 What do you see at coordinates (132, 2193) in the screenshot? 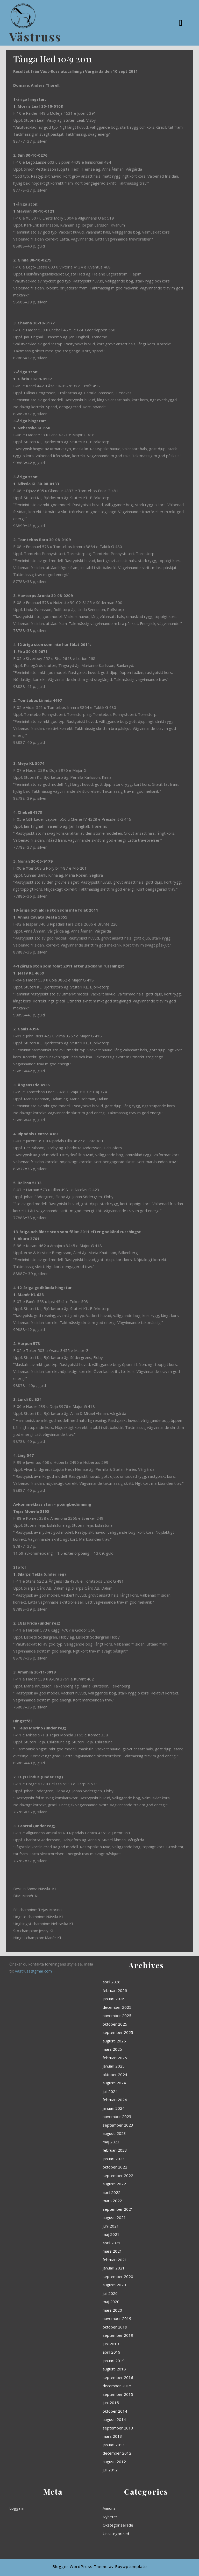
I see `januari 2023` at bounding box center [132, 2193].